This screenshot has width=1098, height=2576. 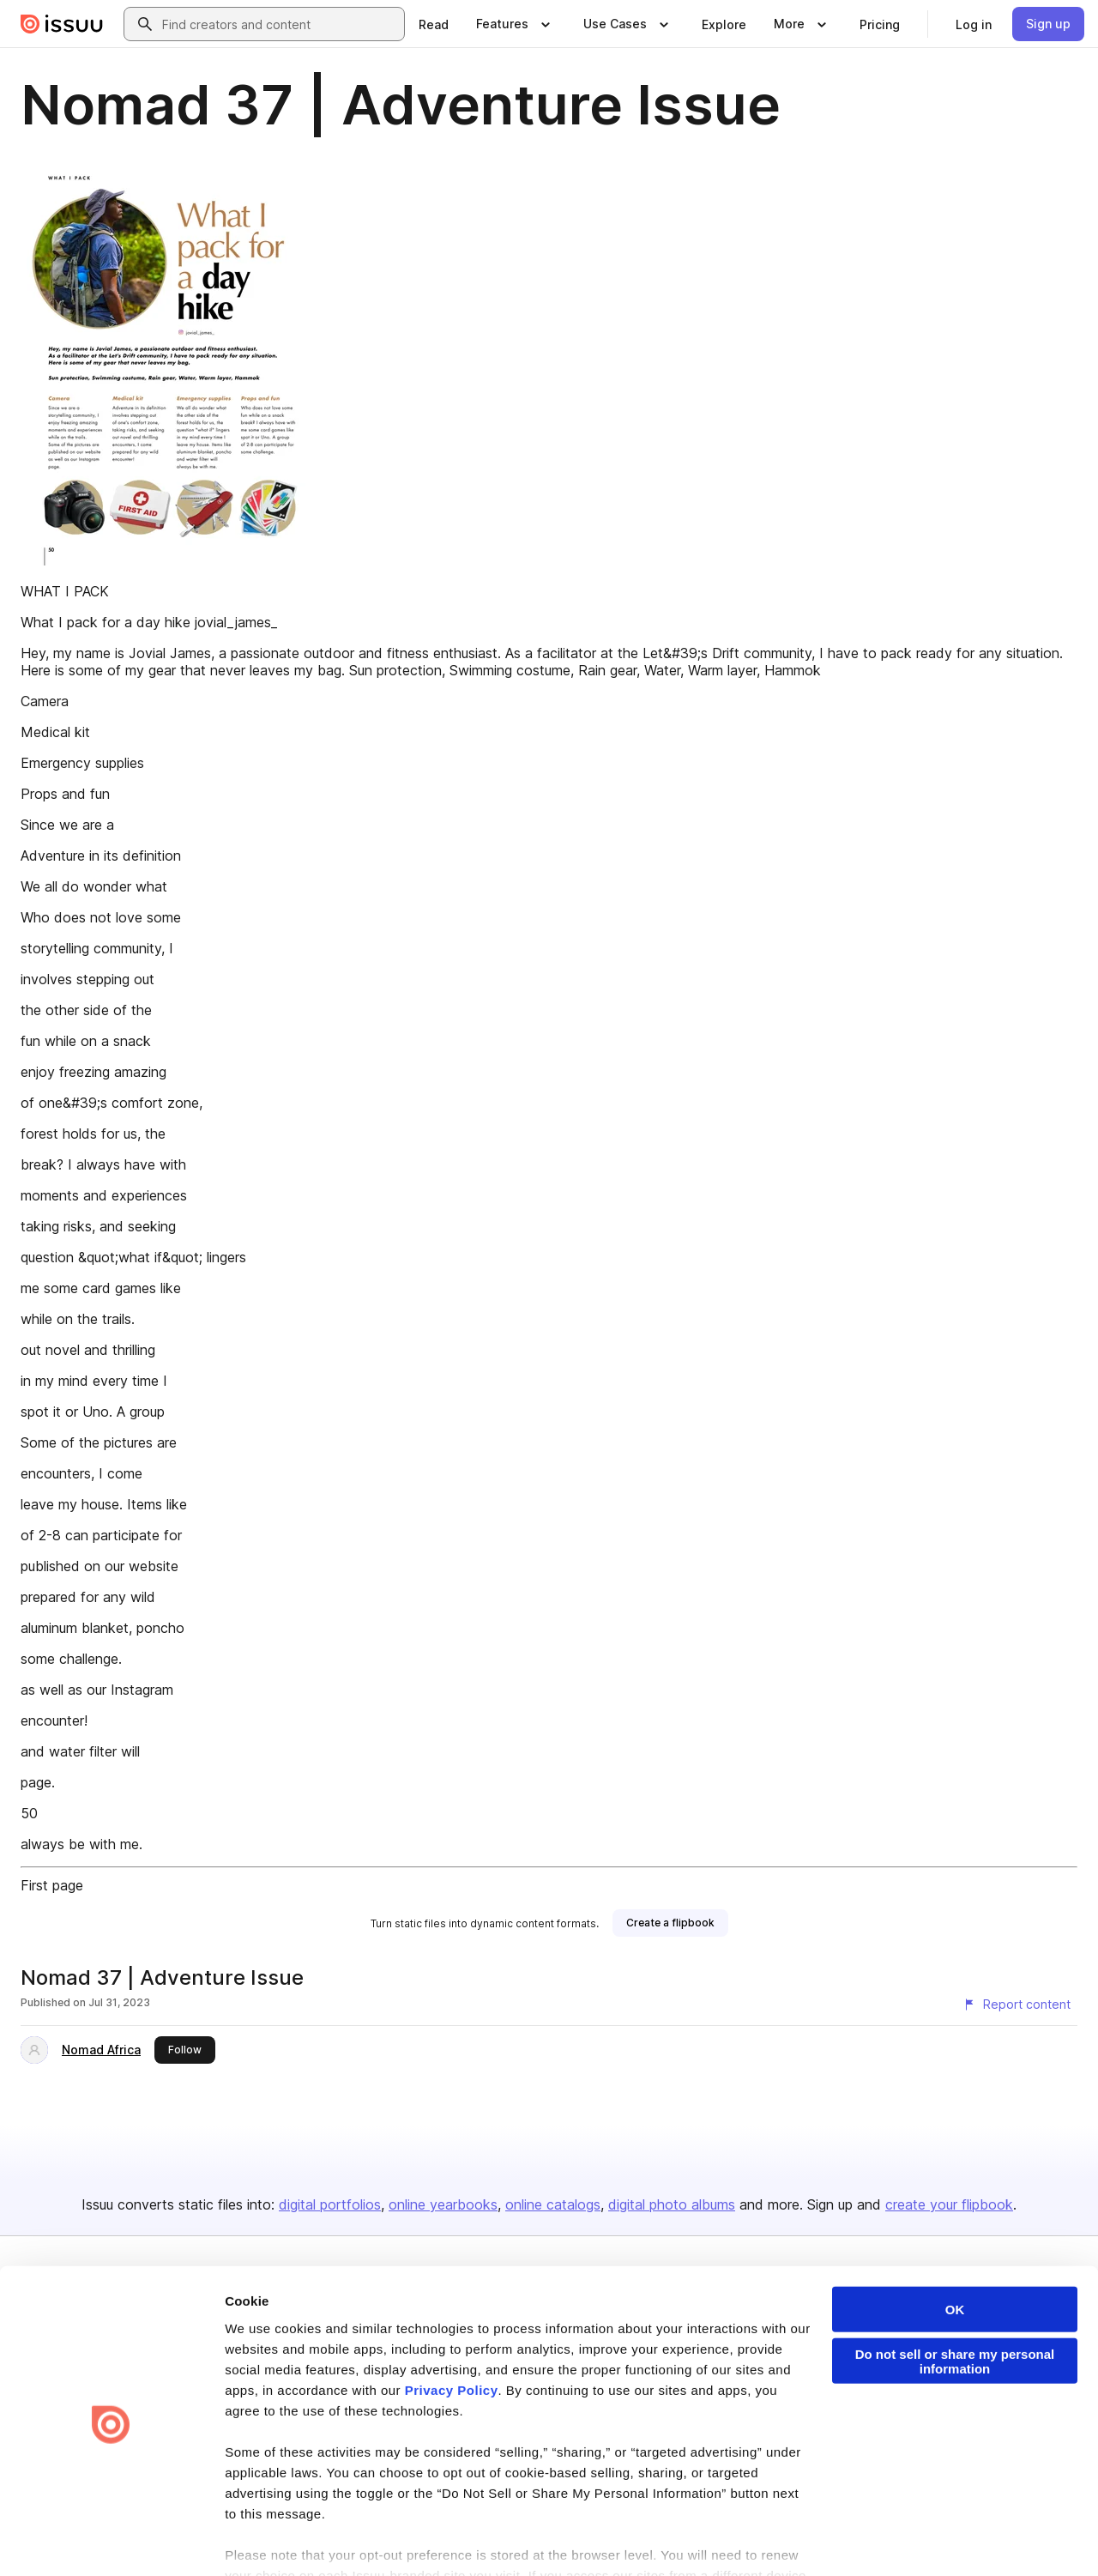 What do you see at coordinates (552, 2204) in the screenshot?
I see `online catalogs` at bounding box center [552, 2204].